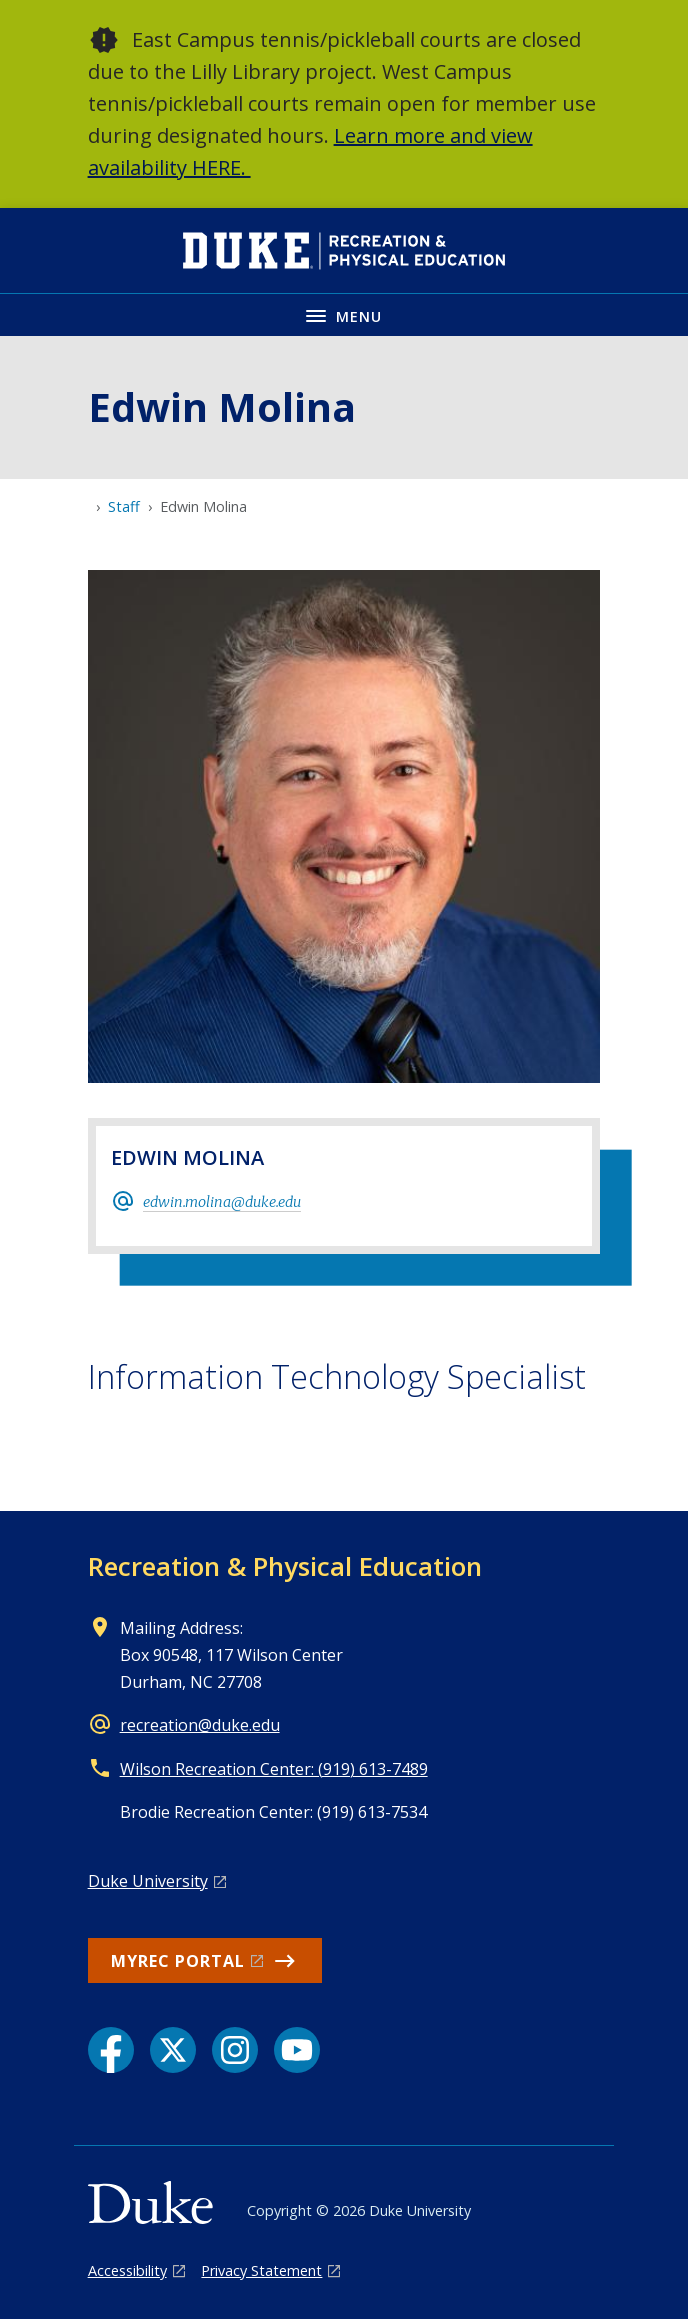  What do you see at coordinates (274, 1769) in the screenshot?
I see `Wilson Recreation Center: (919) 613-7489` at bounding box center [274, 1769].